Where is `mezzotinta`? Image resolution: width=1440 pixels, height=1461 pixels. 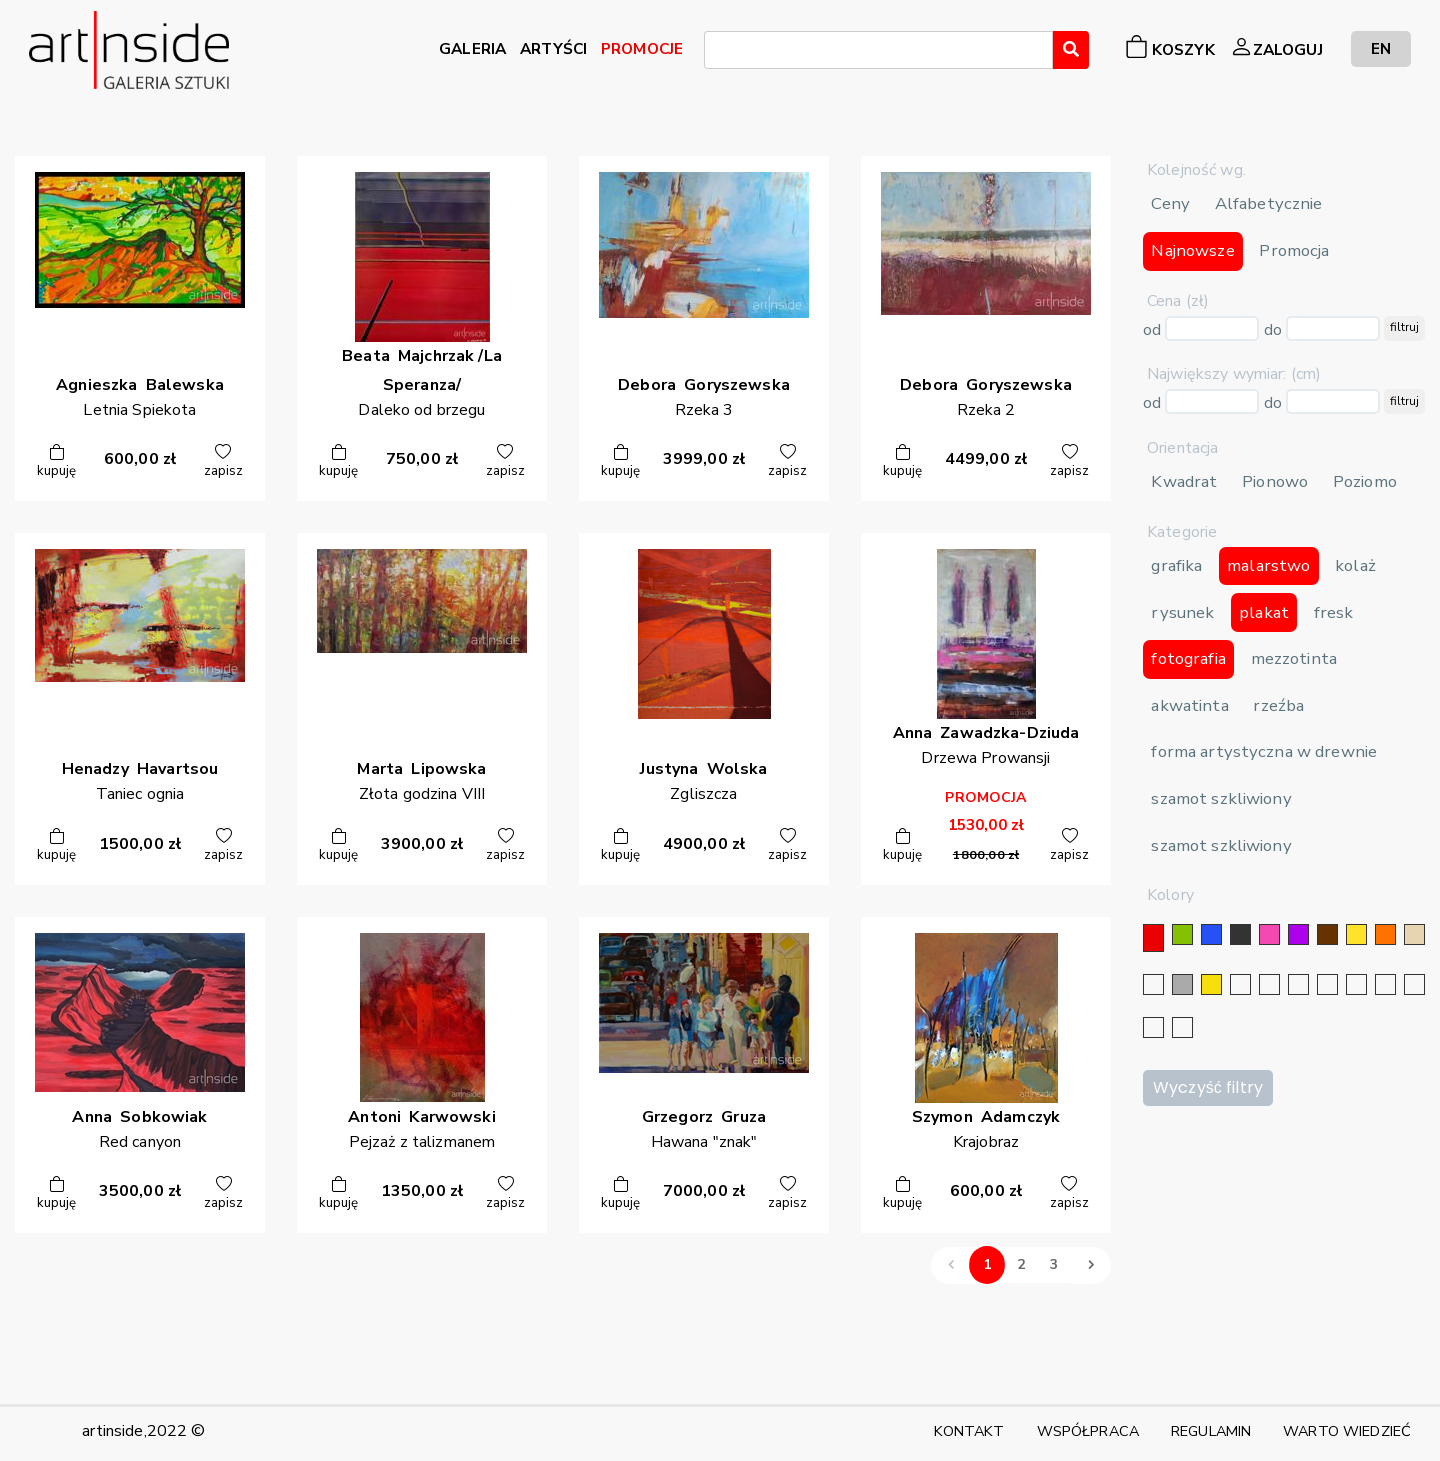 mezzotinta is located at coordinates (1294, 658).